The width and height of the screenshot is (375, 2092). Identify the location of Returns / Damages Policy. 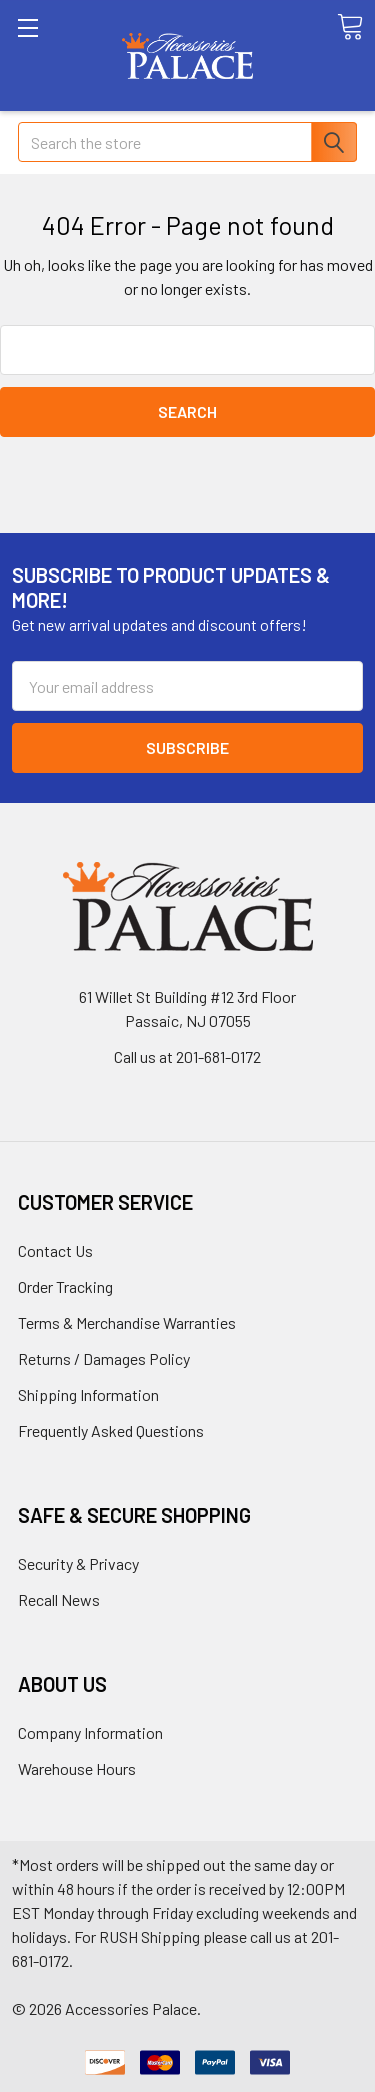
(104, 1358).